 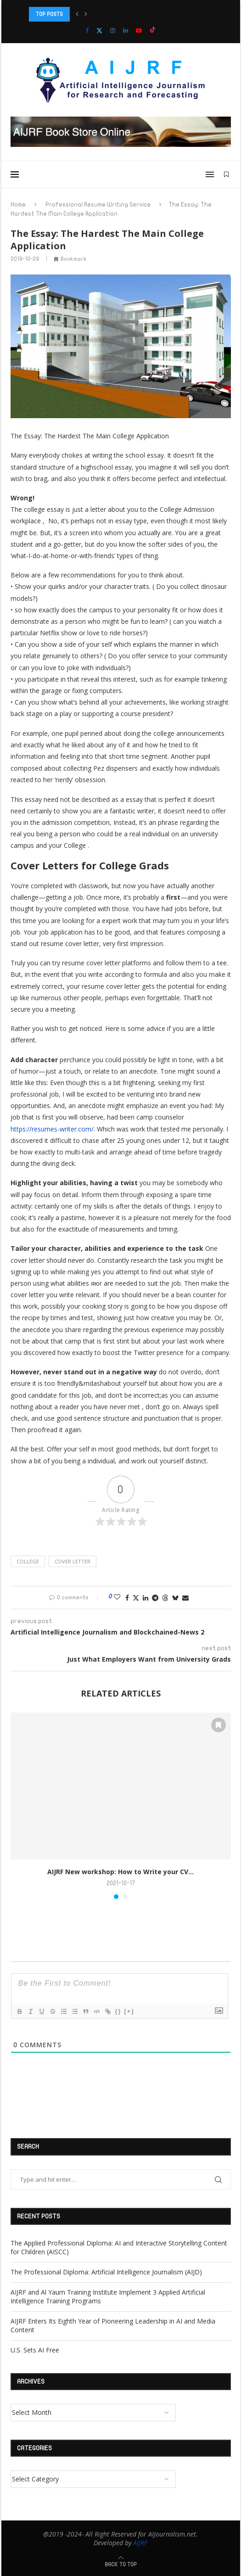 I want to click on [Tiktok], so click(x=153, y=30).